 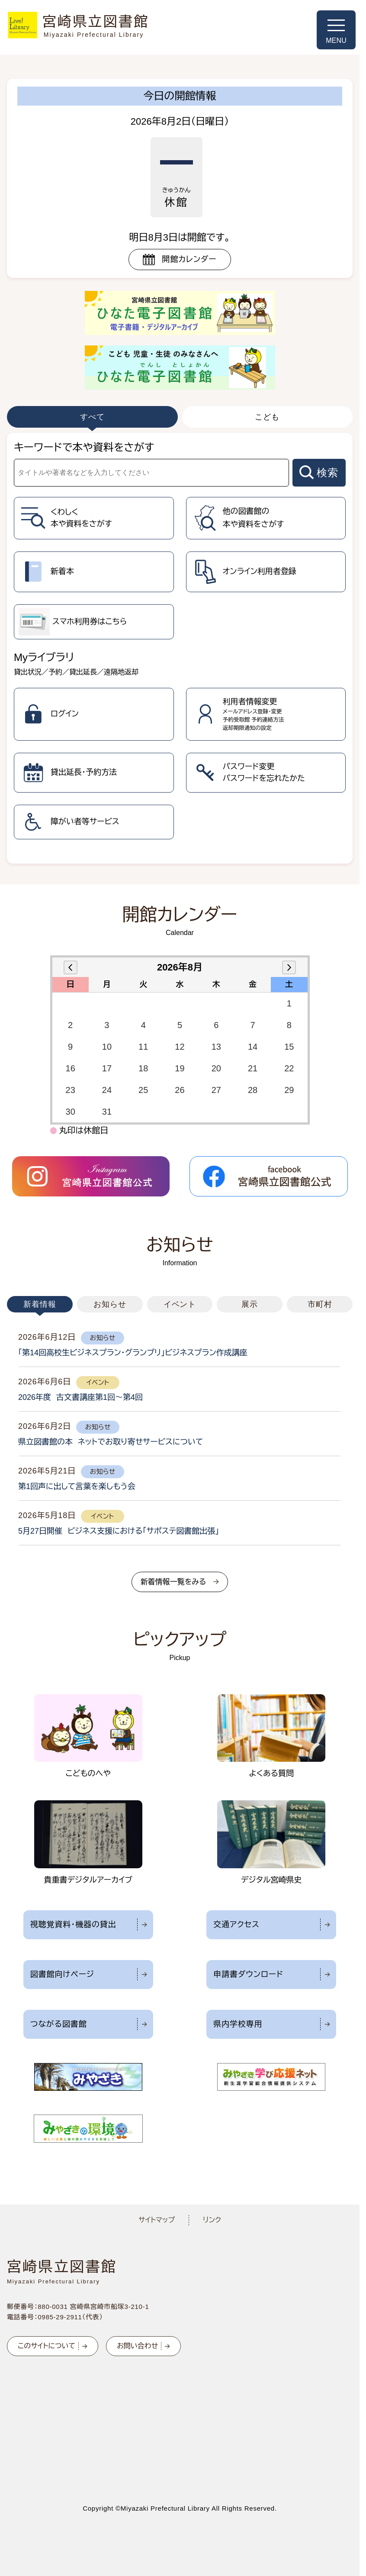 I want to click on こども [tab], so click(x=267, y=417).